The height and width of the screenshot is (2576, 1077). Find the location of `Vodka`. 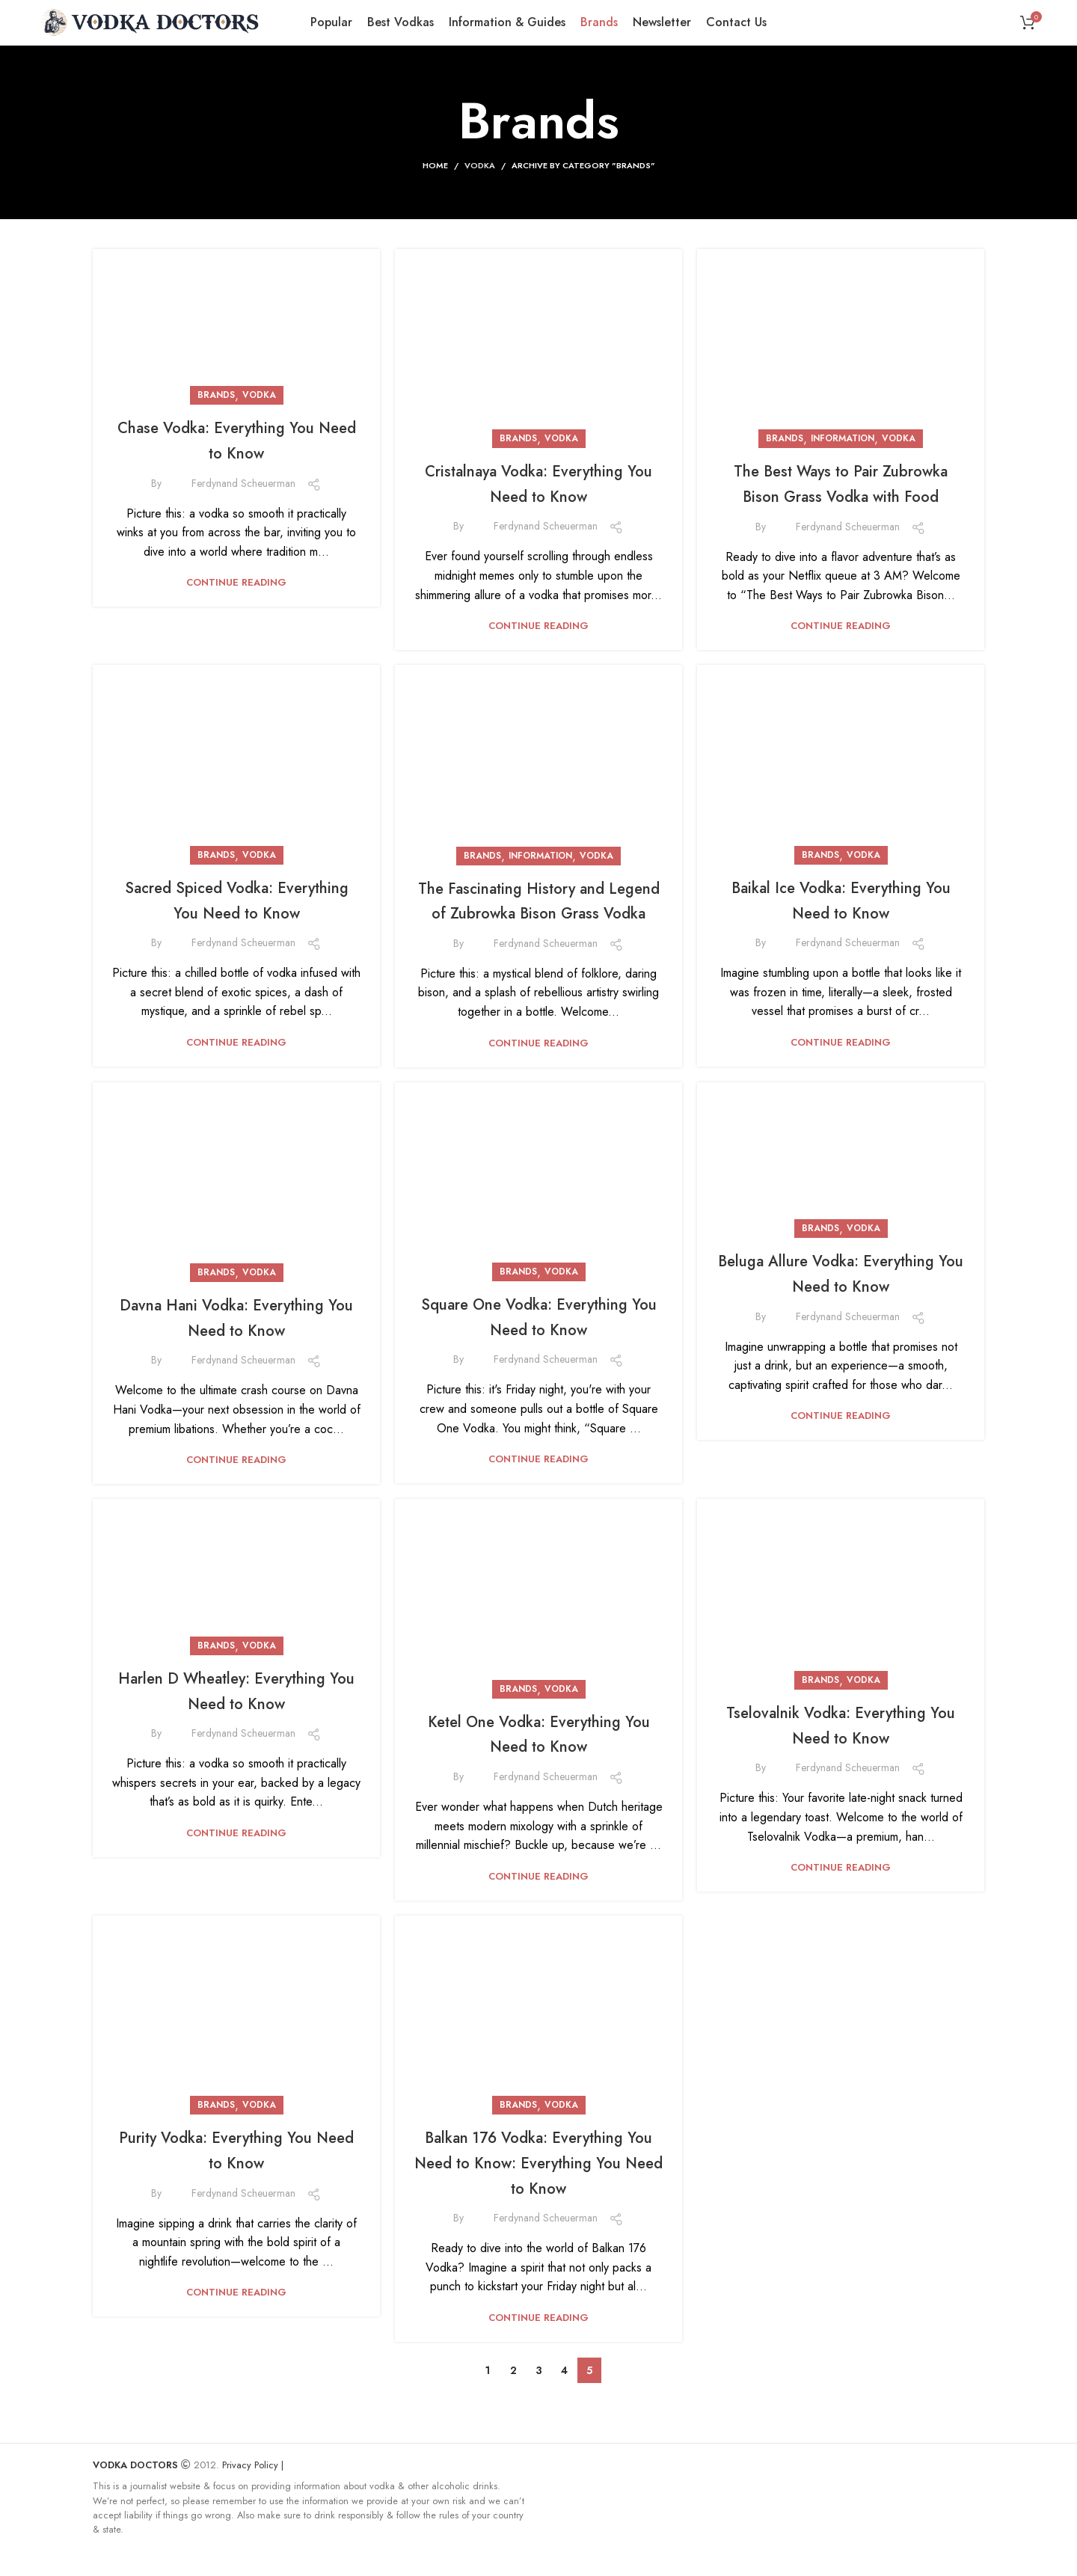

Vodka is located at coordinates (479, 165).